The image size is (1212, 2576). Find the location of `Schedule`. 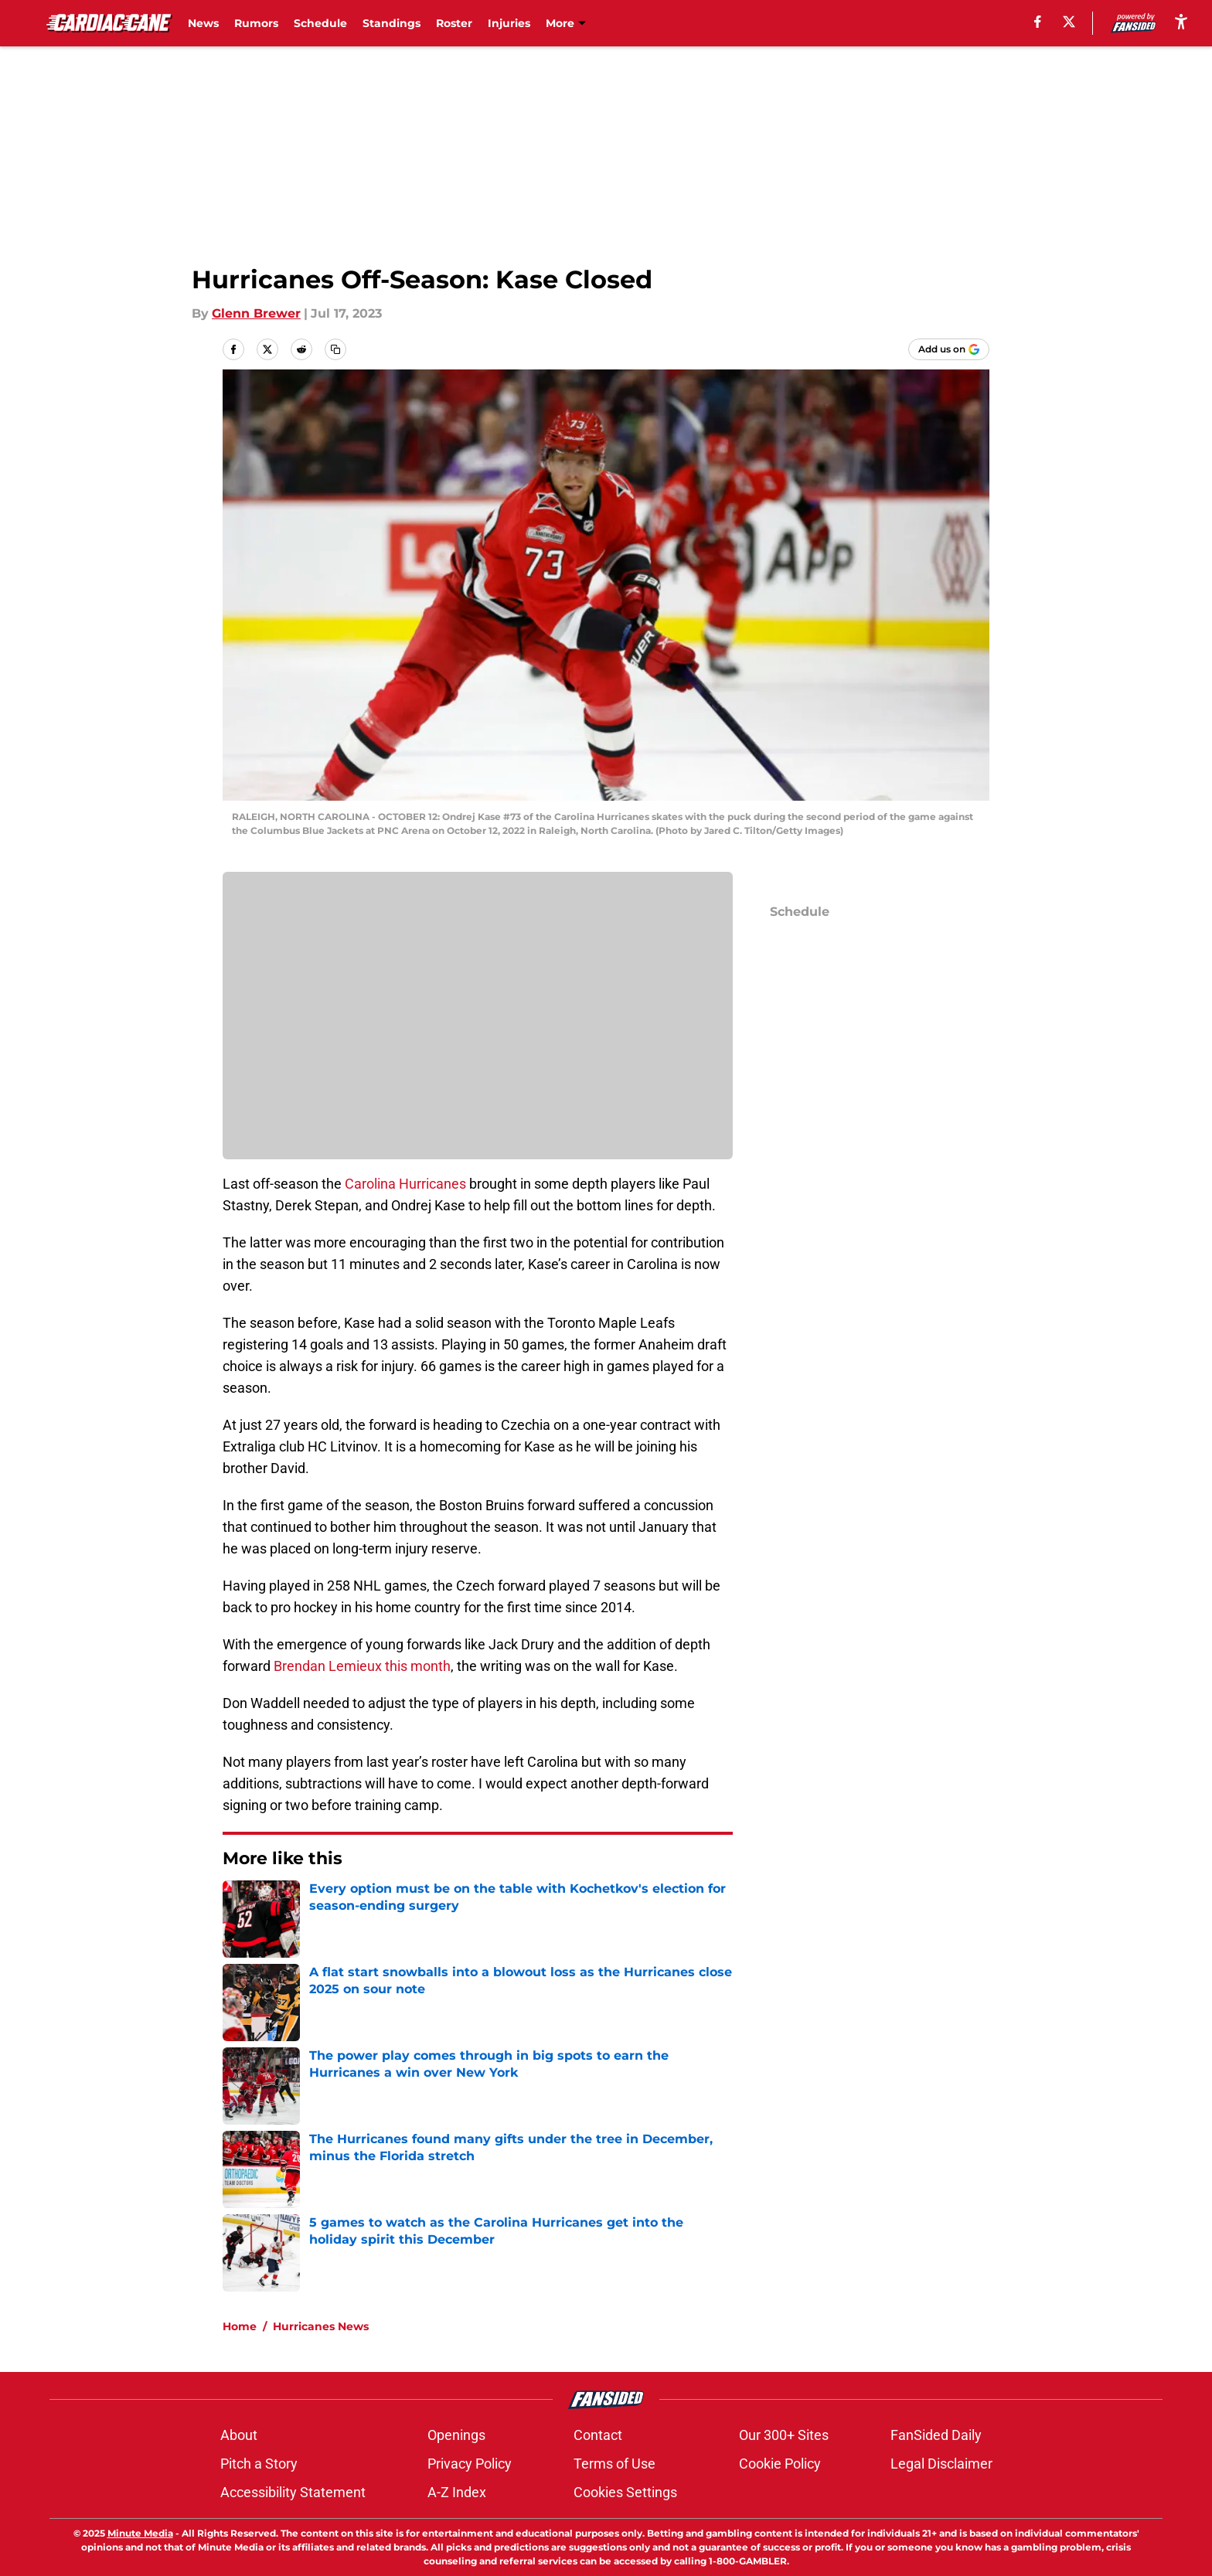

Schedule is located at coordinates (320, 23).